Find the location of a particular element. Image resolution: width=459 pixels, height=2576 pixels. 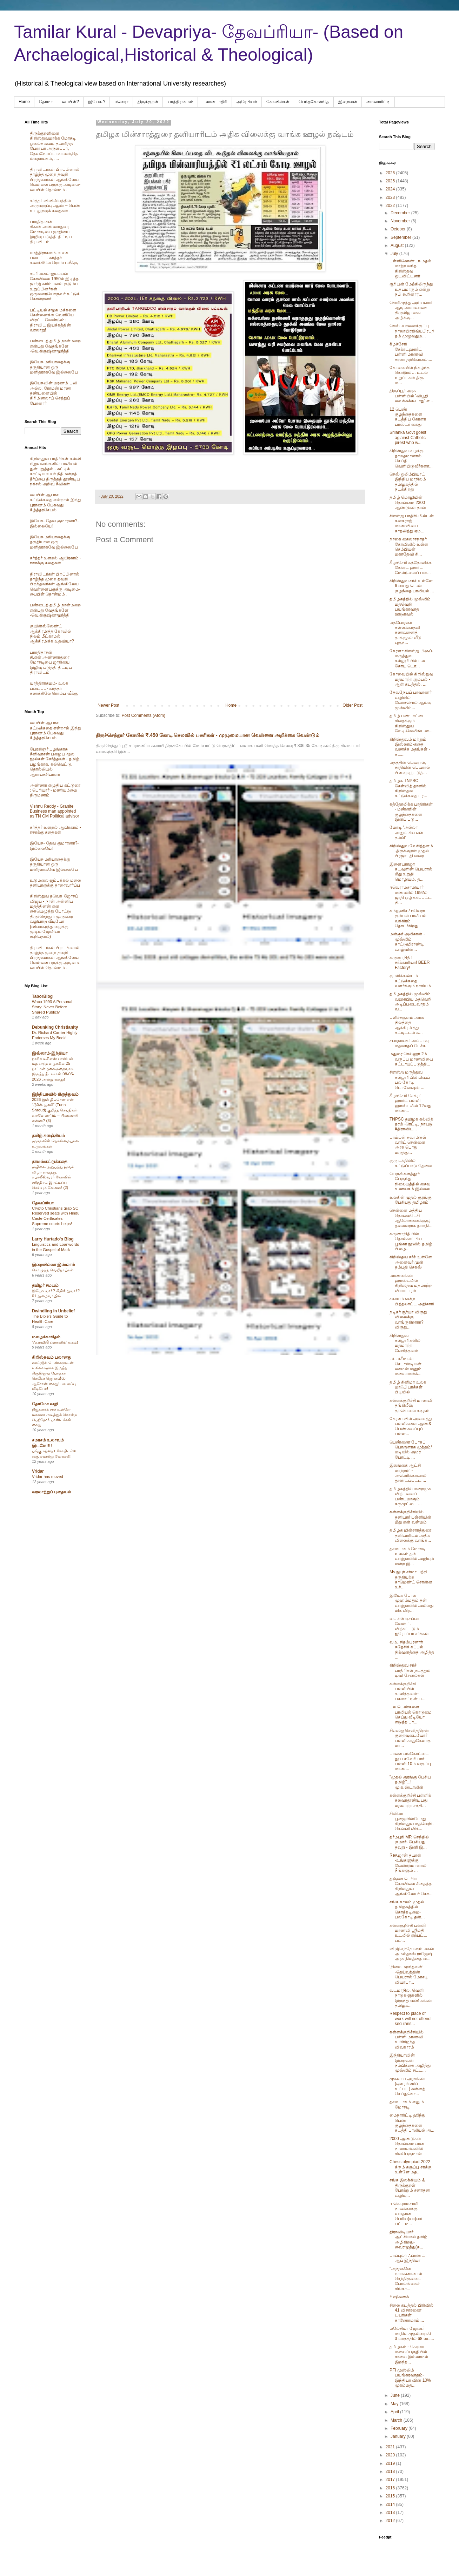

‘நிலை மறந்தவன்’ -தெய்வத்தின் பெயரால் மோசடி வியாபா... is located at coordinates (409, 1974).